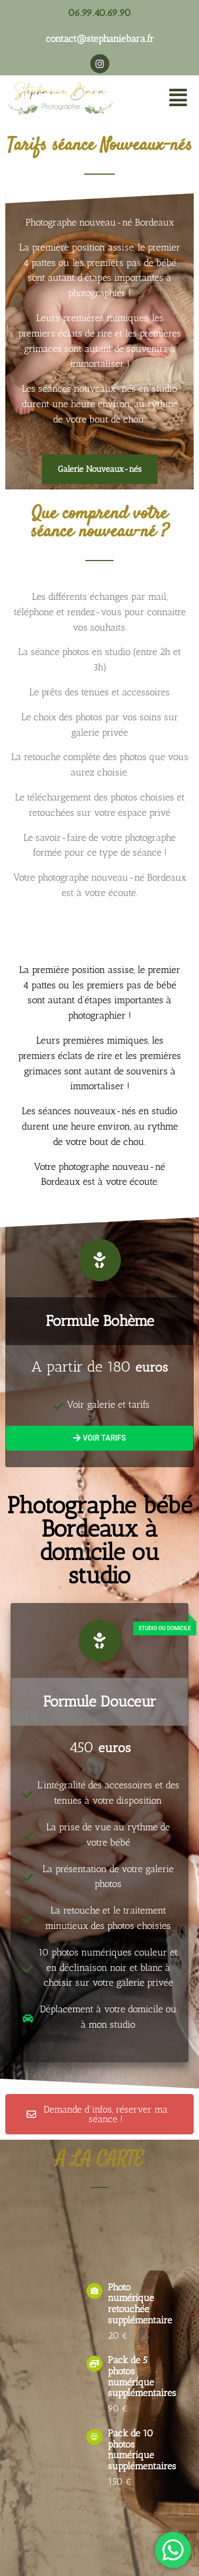  I want to click on Voir tarifs, so click(99, 1438).